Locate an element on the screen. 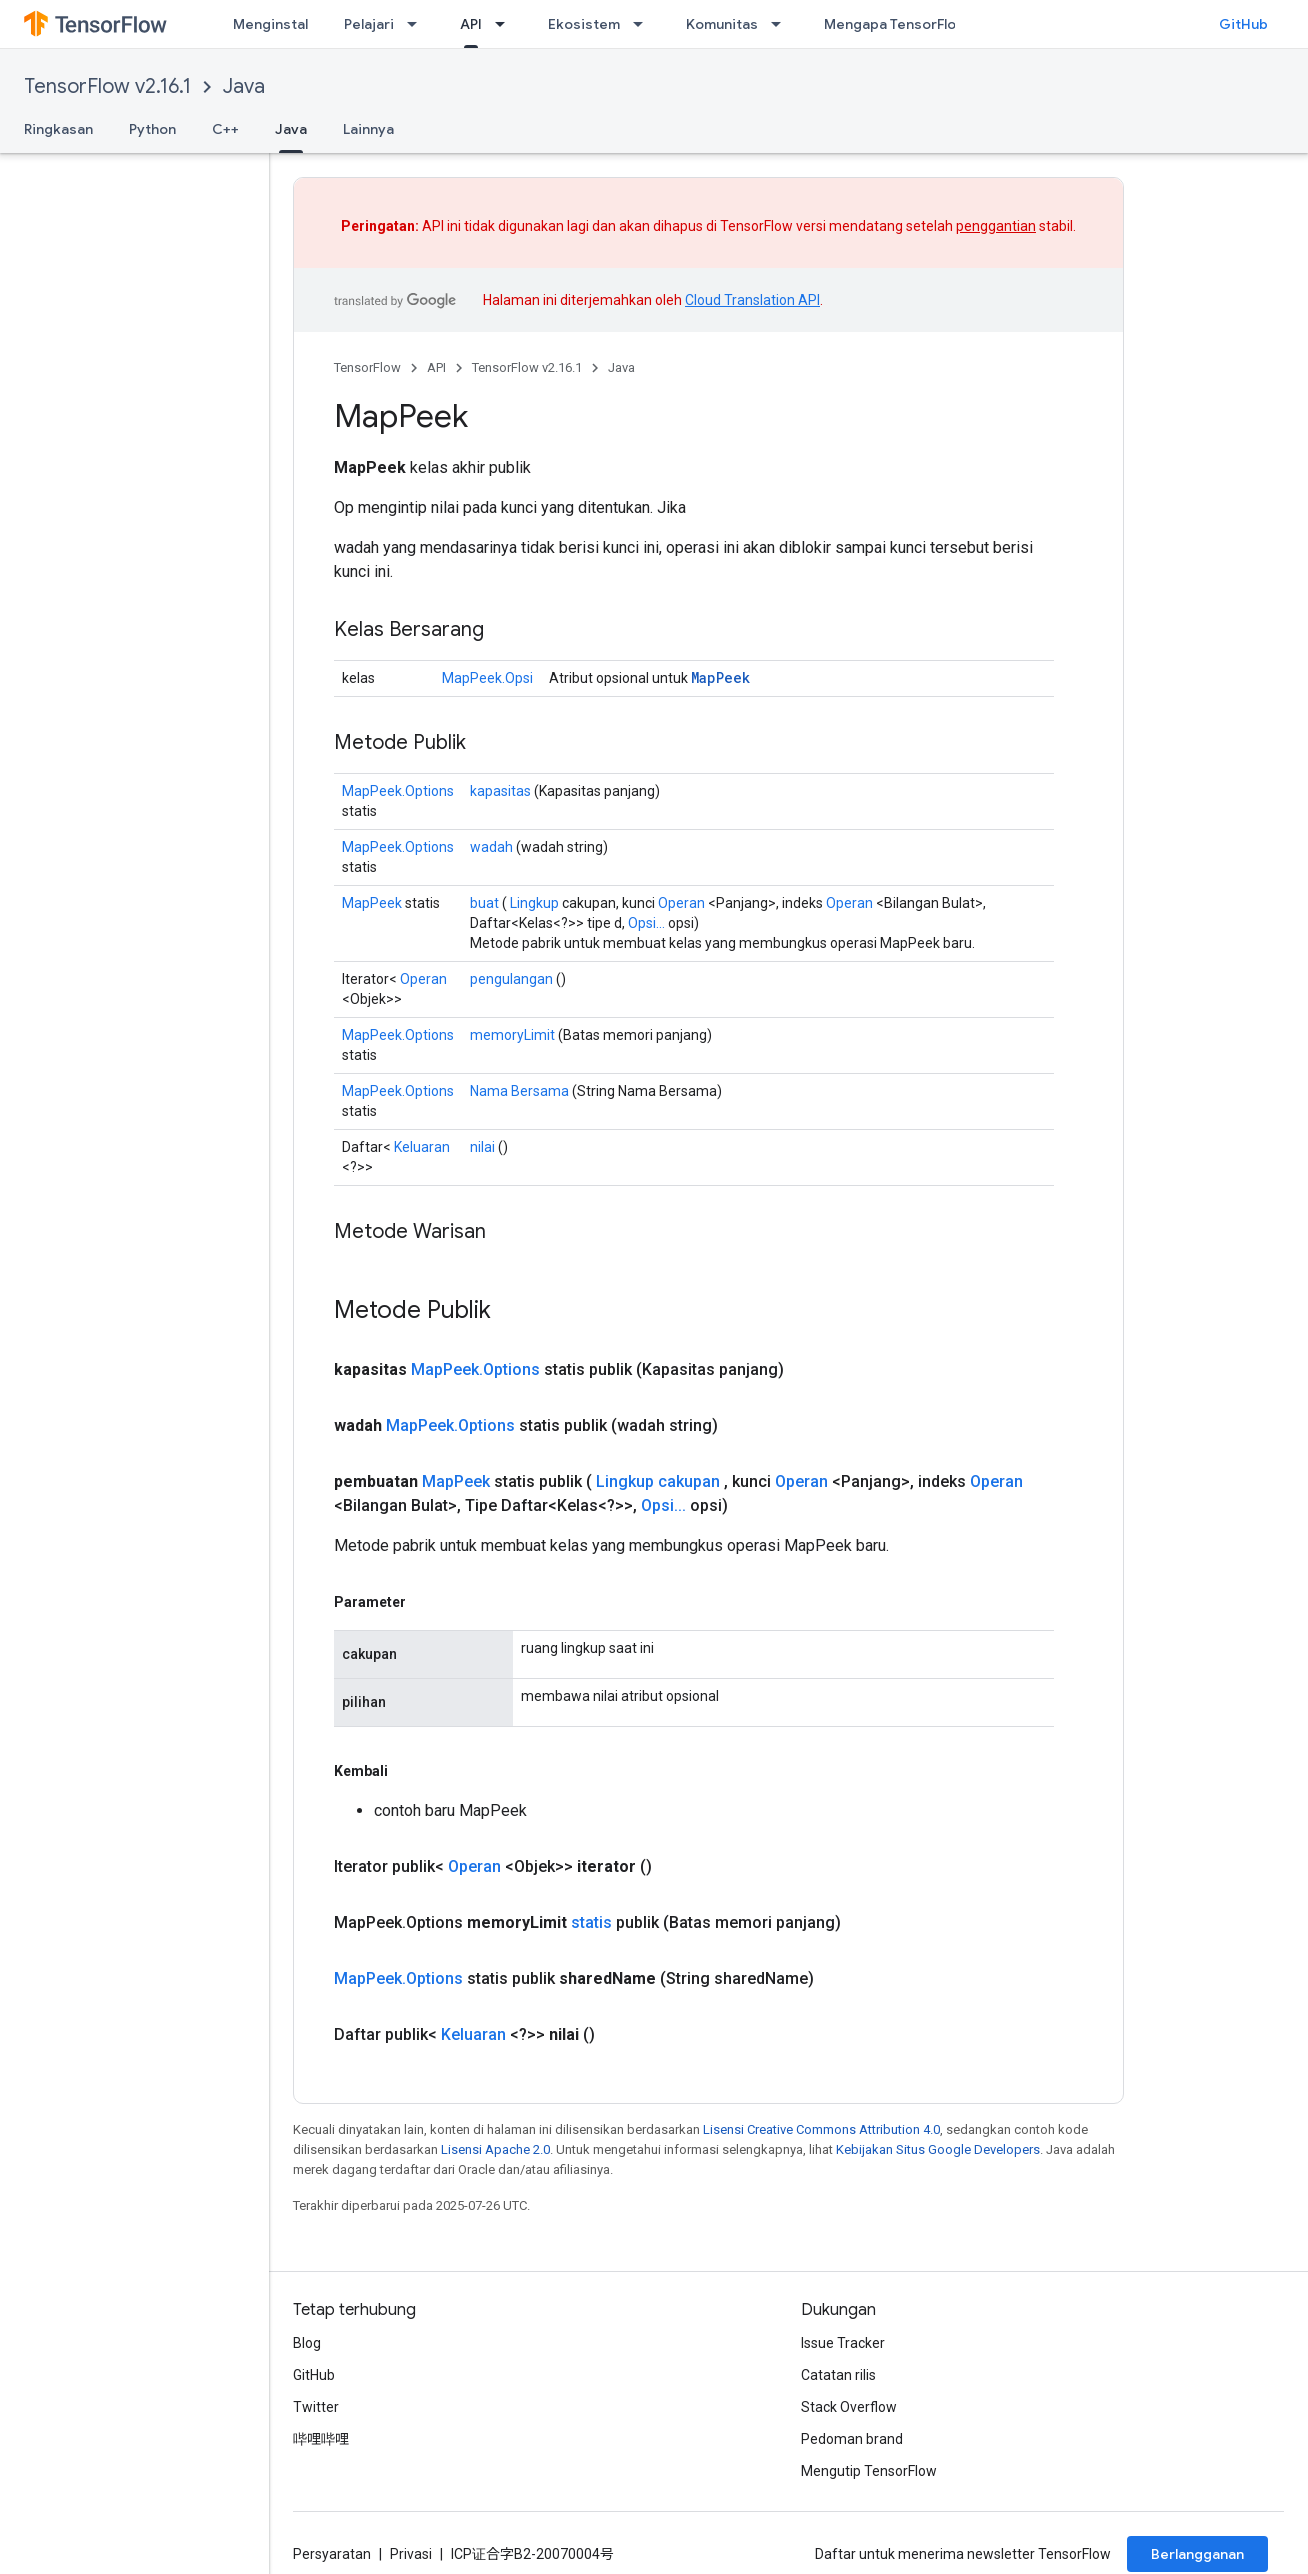  memoryLimit is located at coordinates (512, 1035).